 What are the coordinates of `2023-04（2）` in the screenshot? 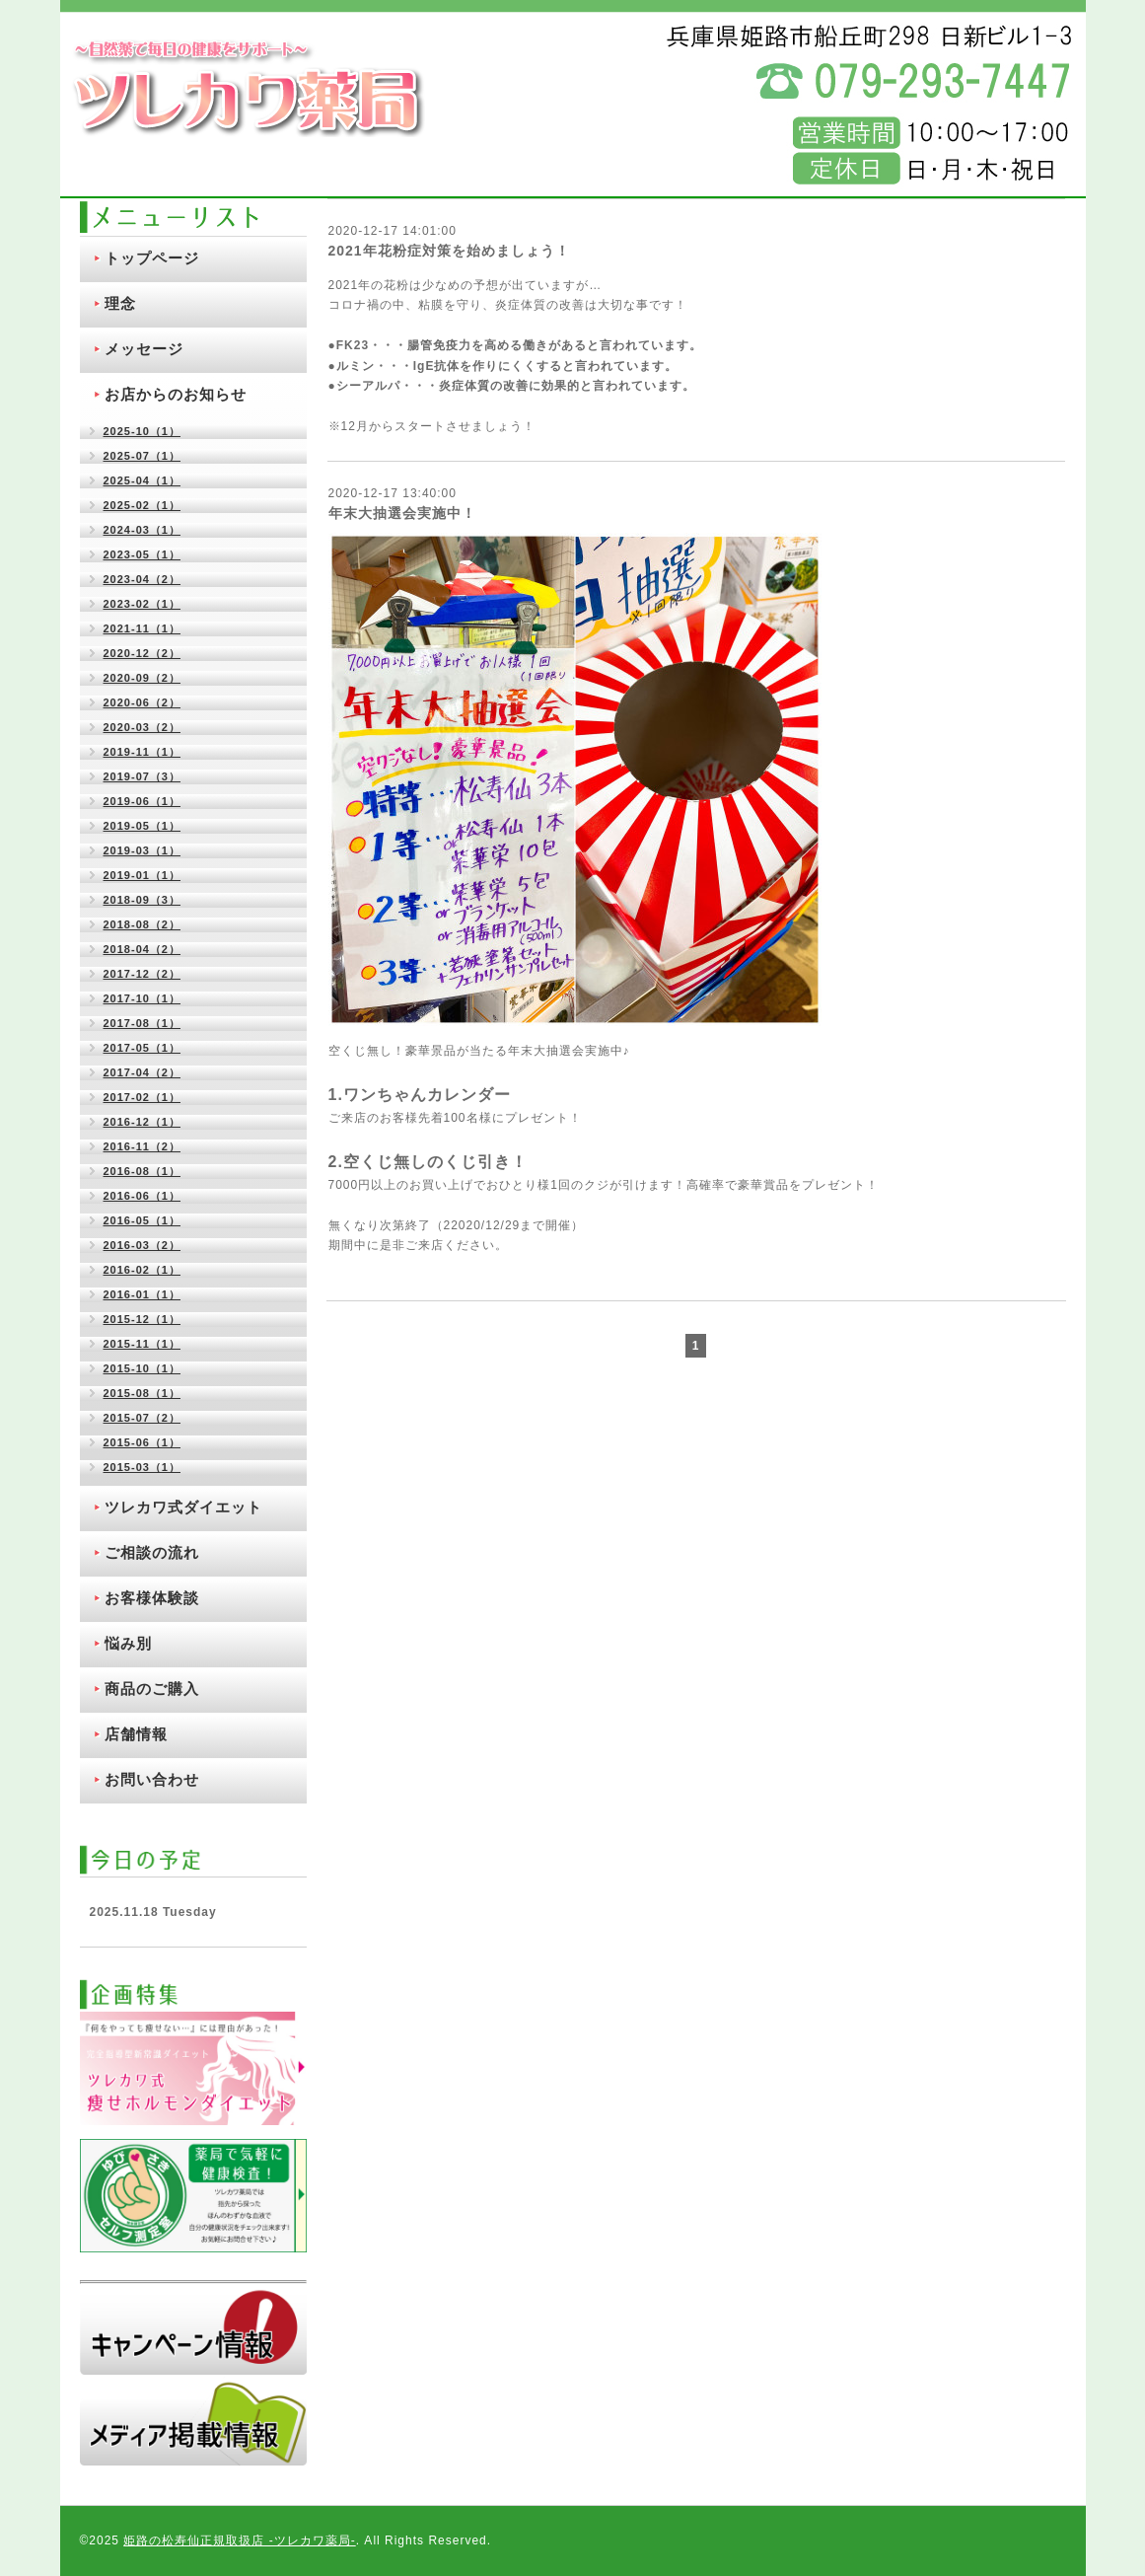 It's located at (142, 579).